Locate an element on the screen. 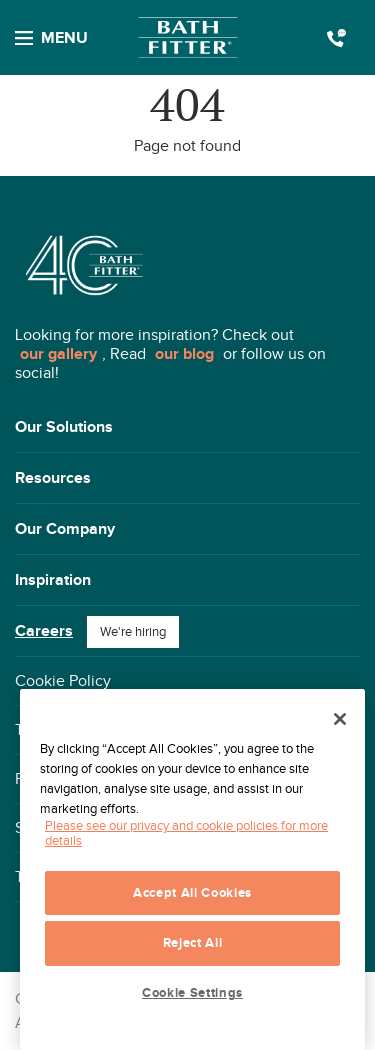  our gallery is located at coordinates (58, 354).